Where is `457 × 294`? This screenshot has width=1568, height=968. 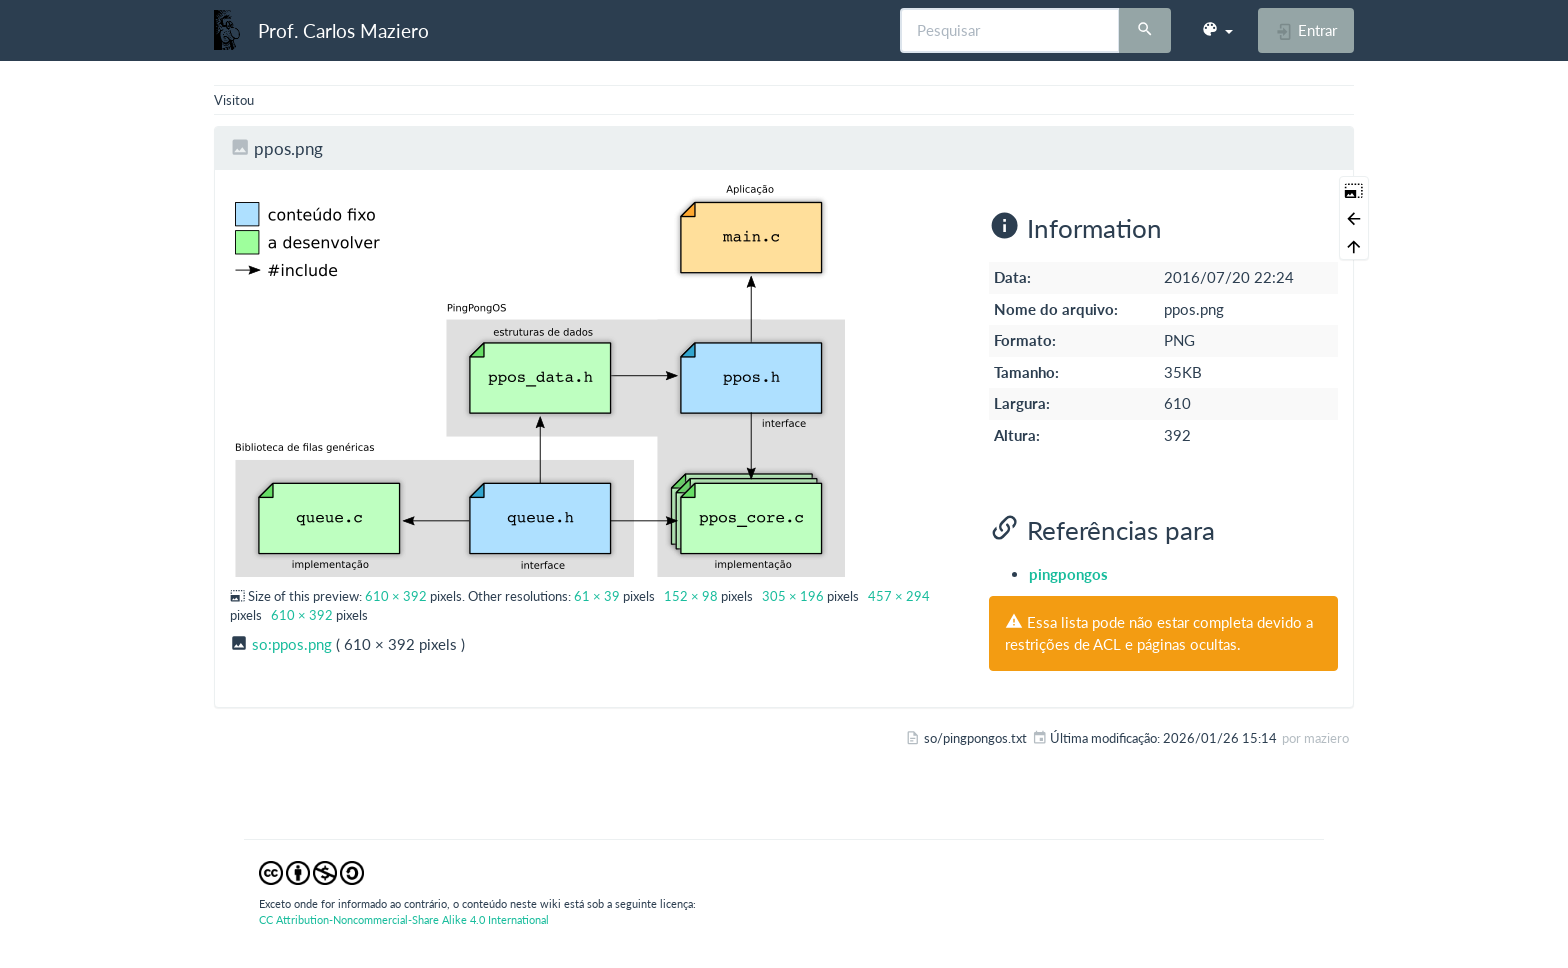
457 × 294 is located at coordinates (899, 596).